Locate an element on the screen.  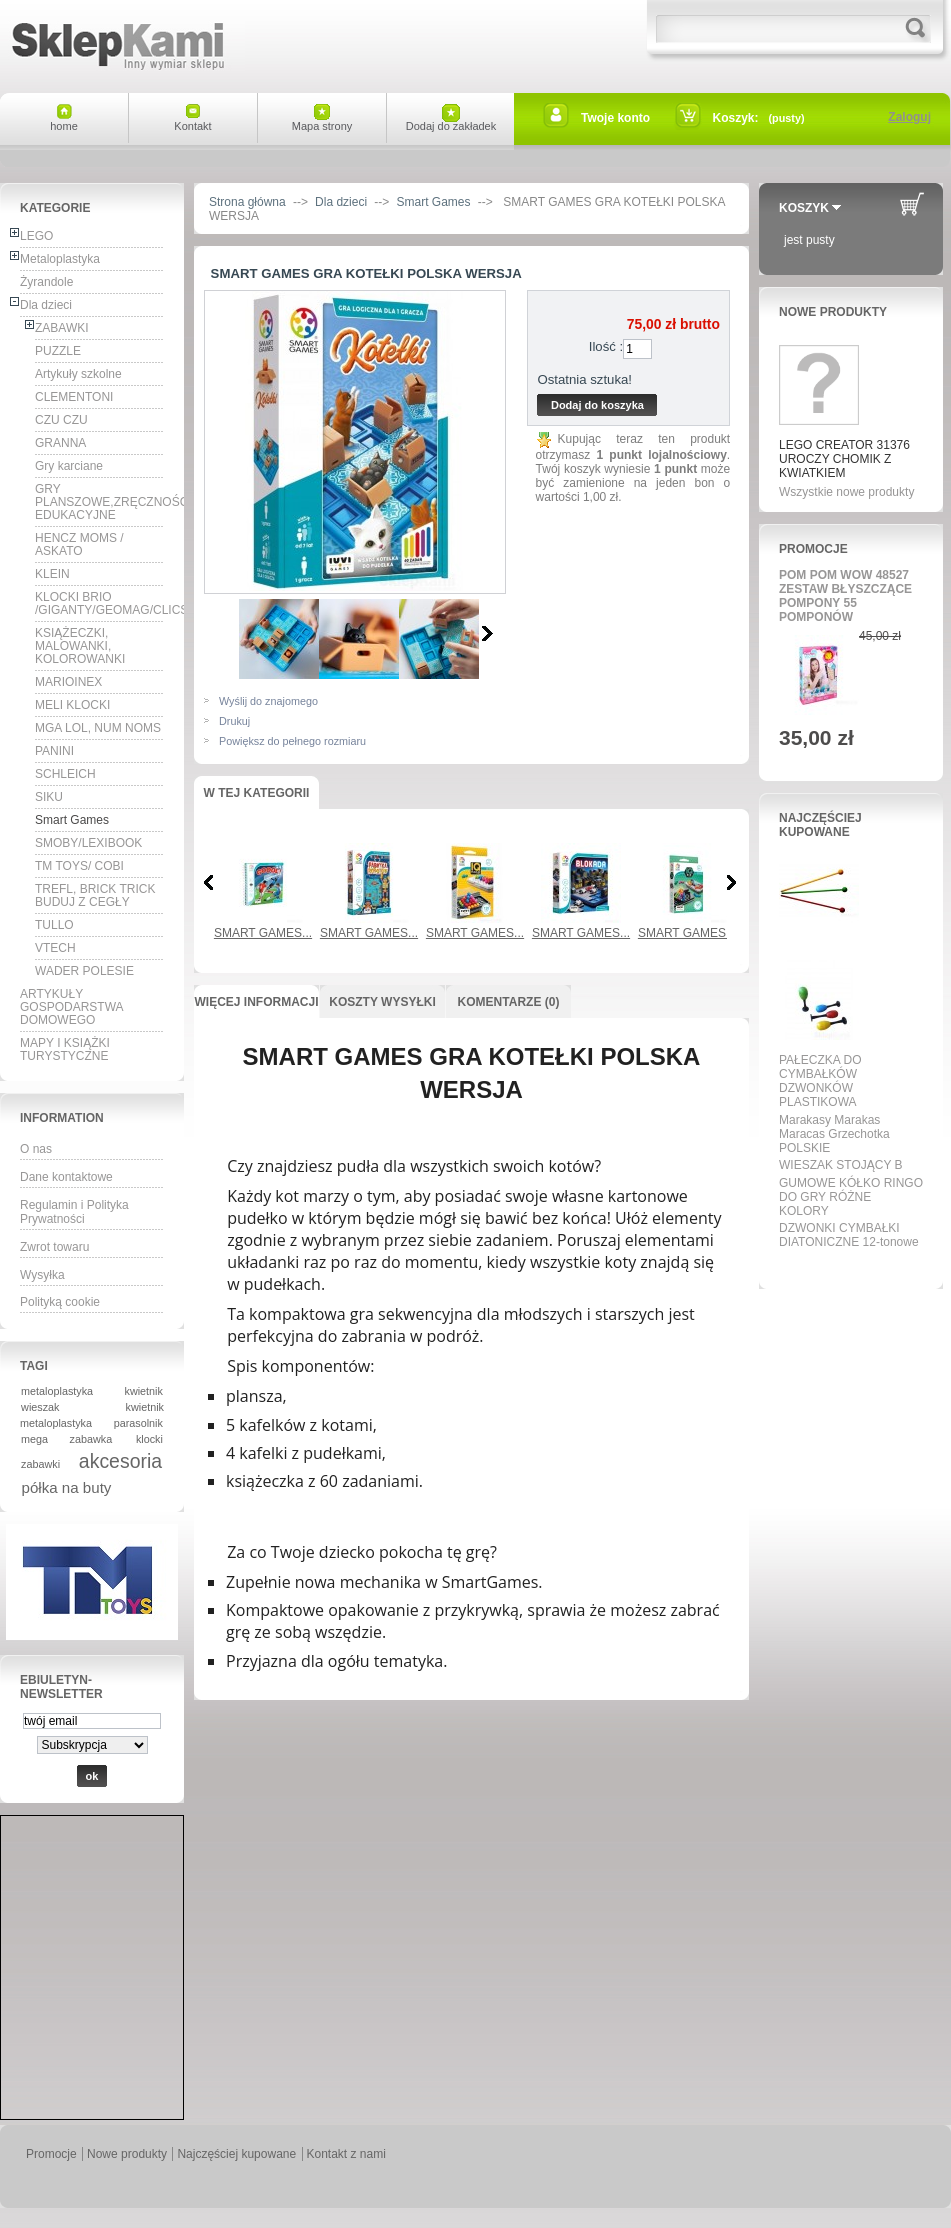
W tej kategorii is located at coordinates (257, 793).